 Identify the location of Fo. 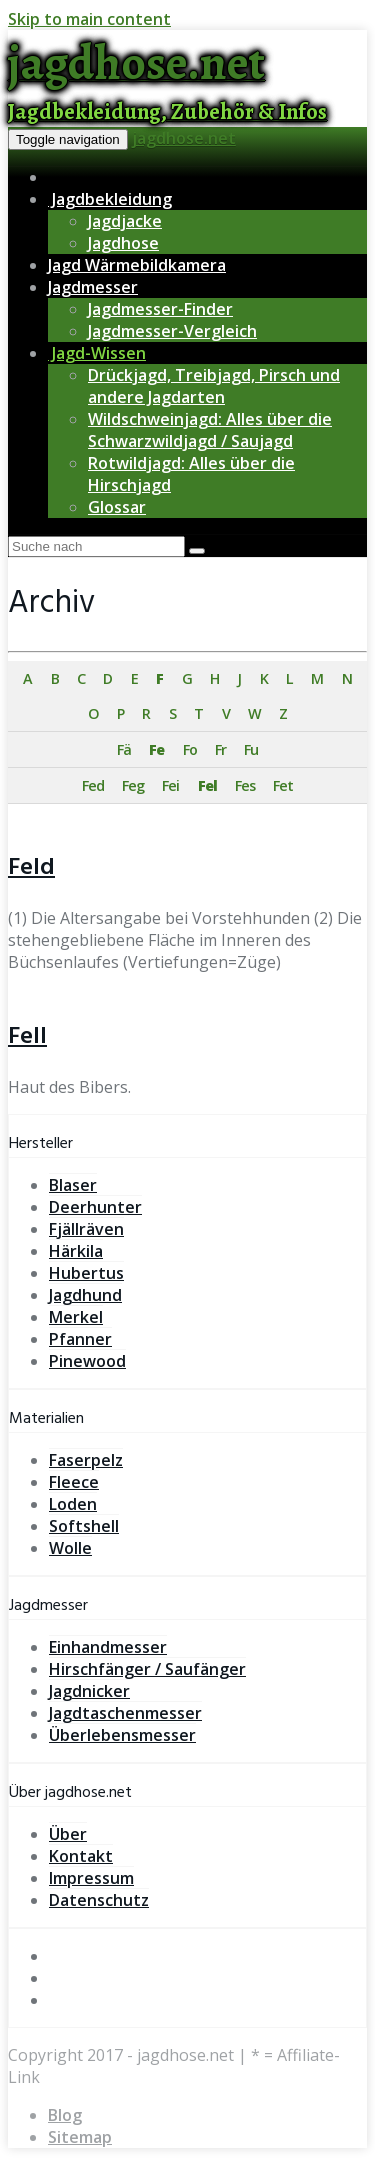
(190, 749).